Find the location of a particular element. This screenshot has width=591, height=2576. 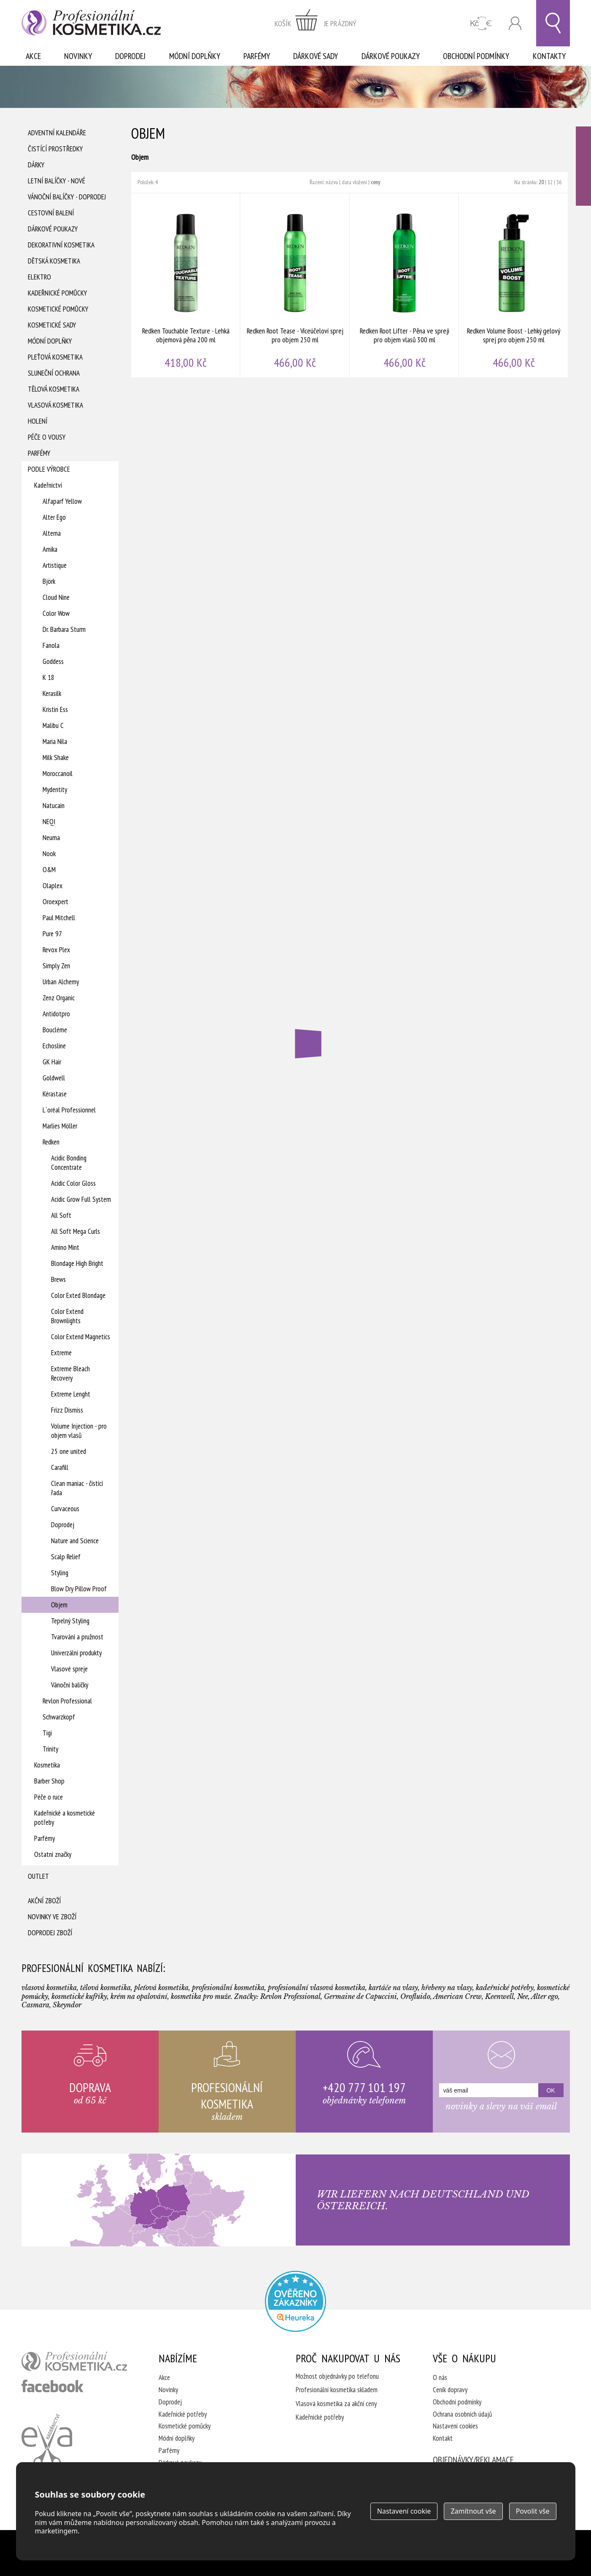

Curvaceous is located at coordinates (65, 1508).